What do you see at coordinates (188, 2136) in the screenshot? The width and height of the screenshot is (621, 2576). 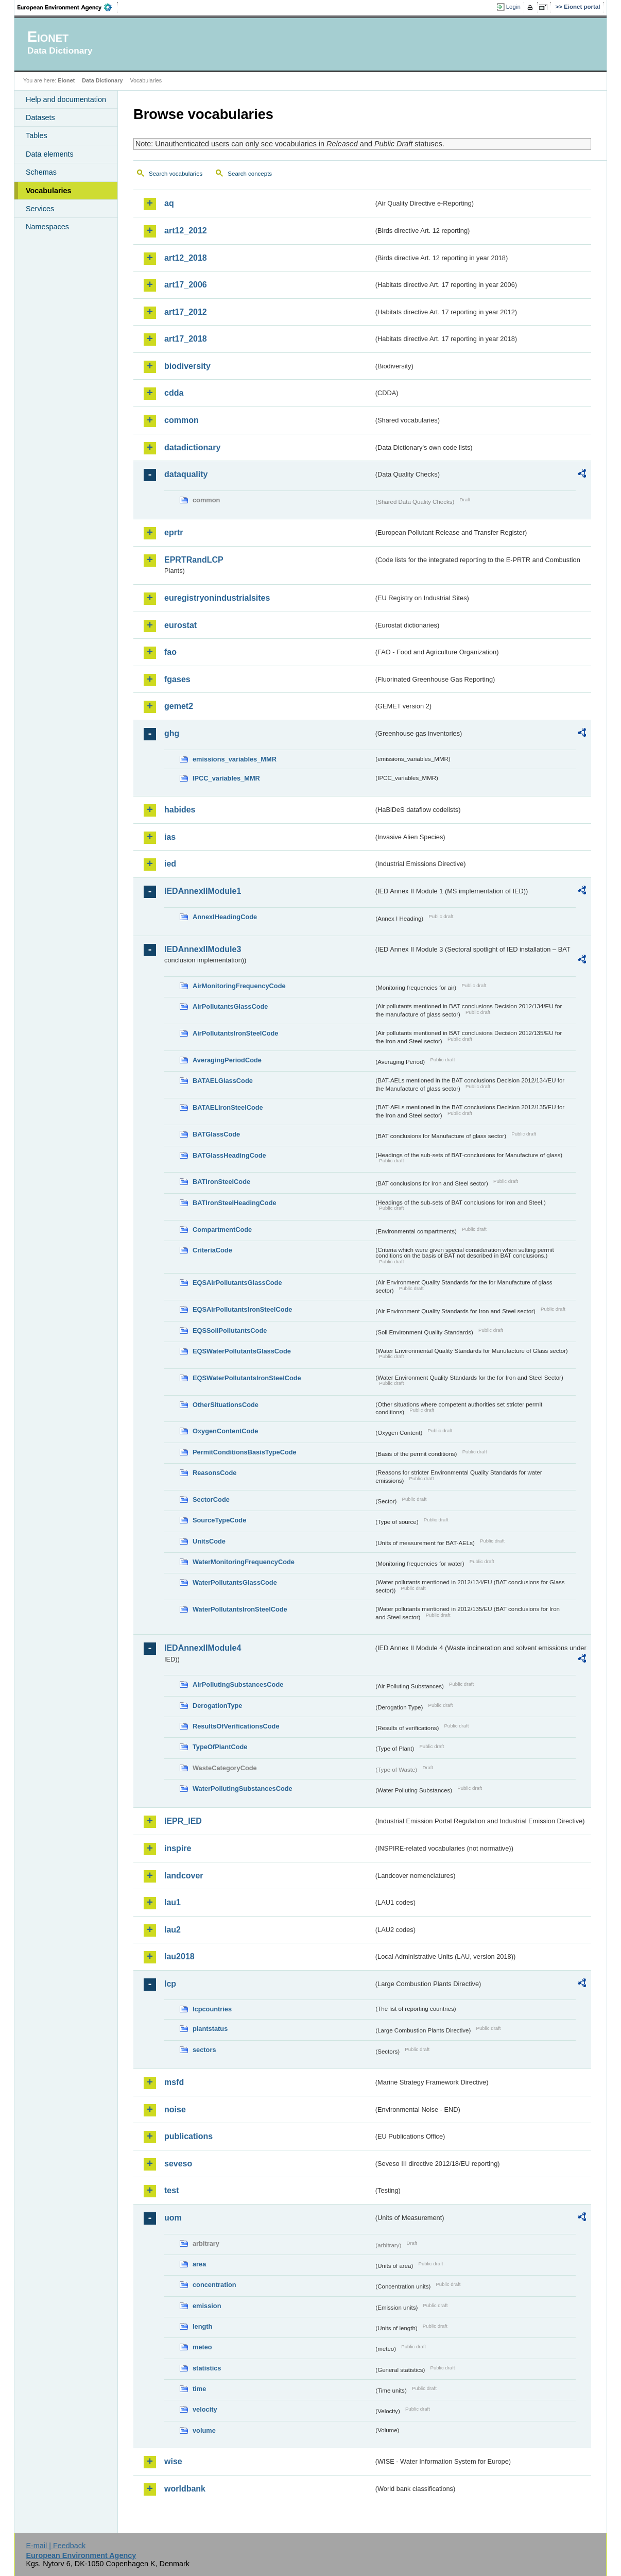 I see `publications` at bounding box center [188, 2136].